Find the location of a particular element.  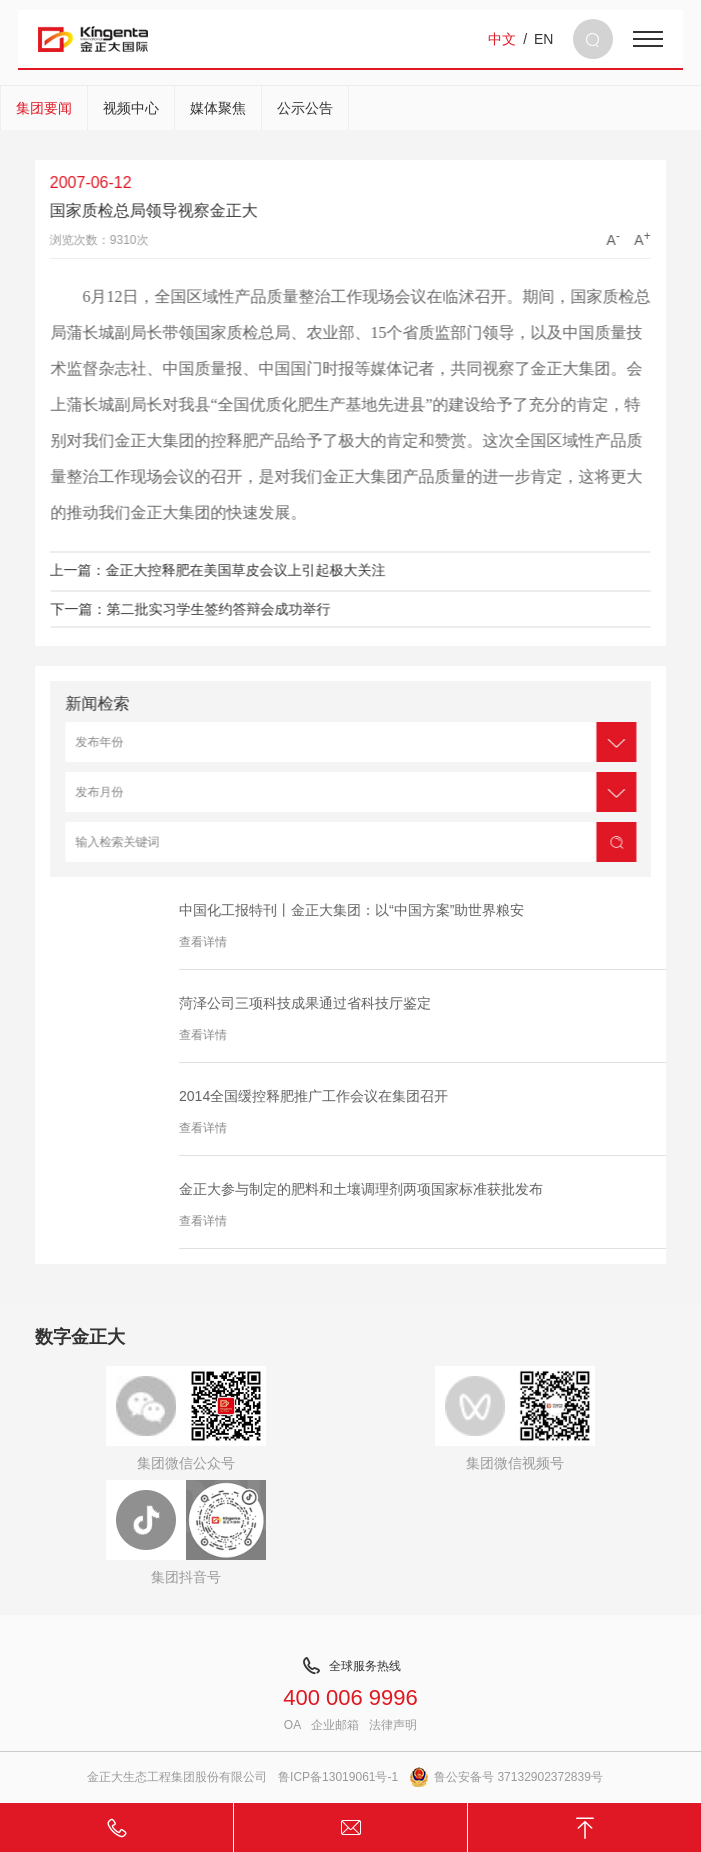

中文 is located at coordinates (502, 39).